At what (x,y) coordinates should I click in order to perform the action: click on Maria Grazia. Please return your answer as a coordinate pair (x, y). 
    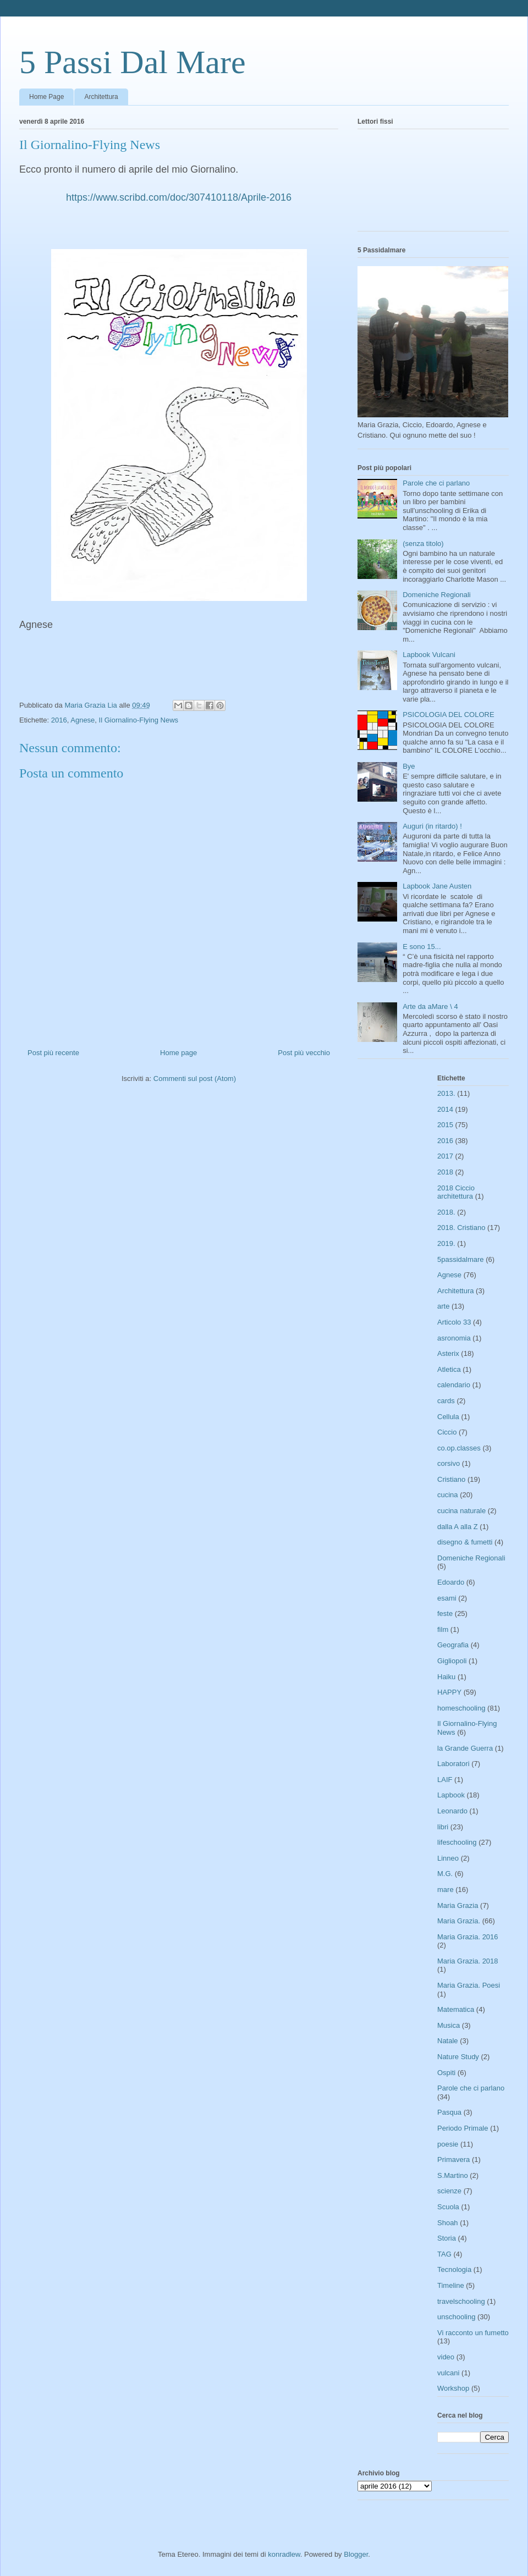
    Looking at the image, I should click on (457, 1905).